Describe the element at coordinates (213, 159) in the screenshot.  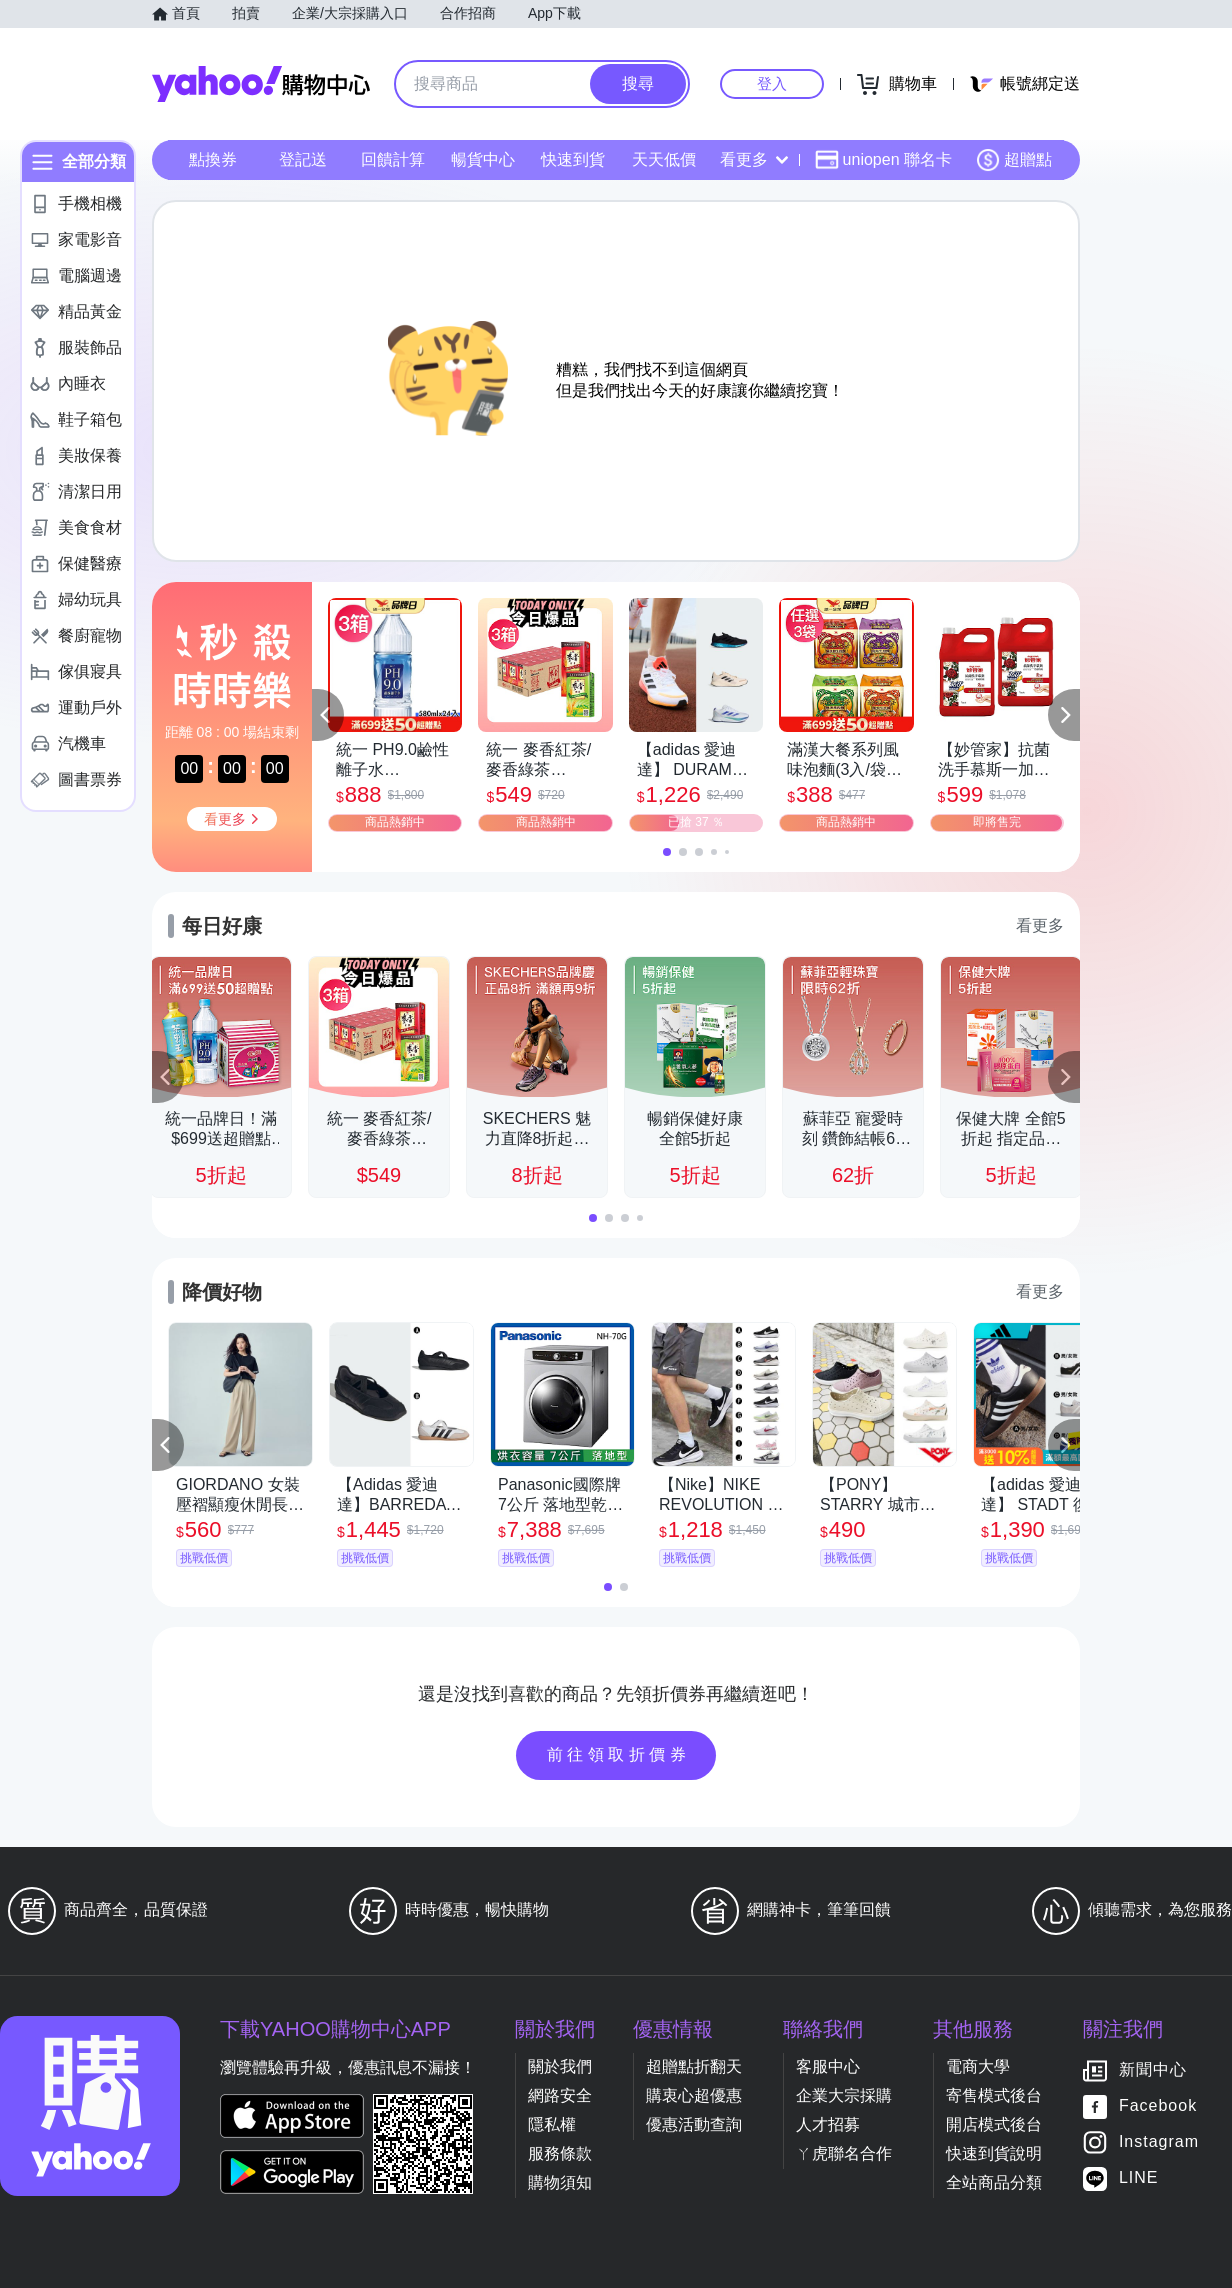
I see `點換券` at that location.